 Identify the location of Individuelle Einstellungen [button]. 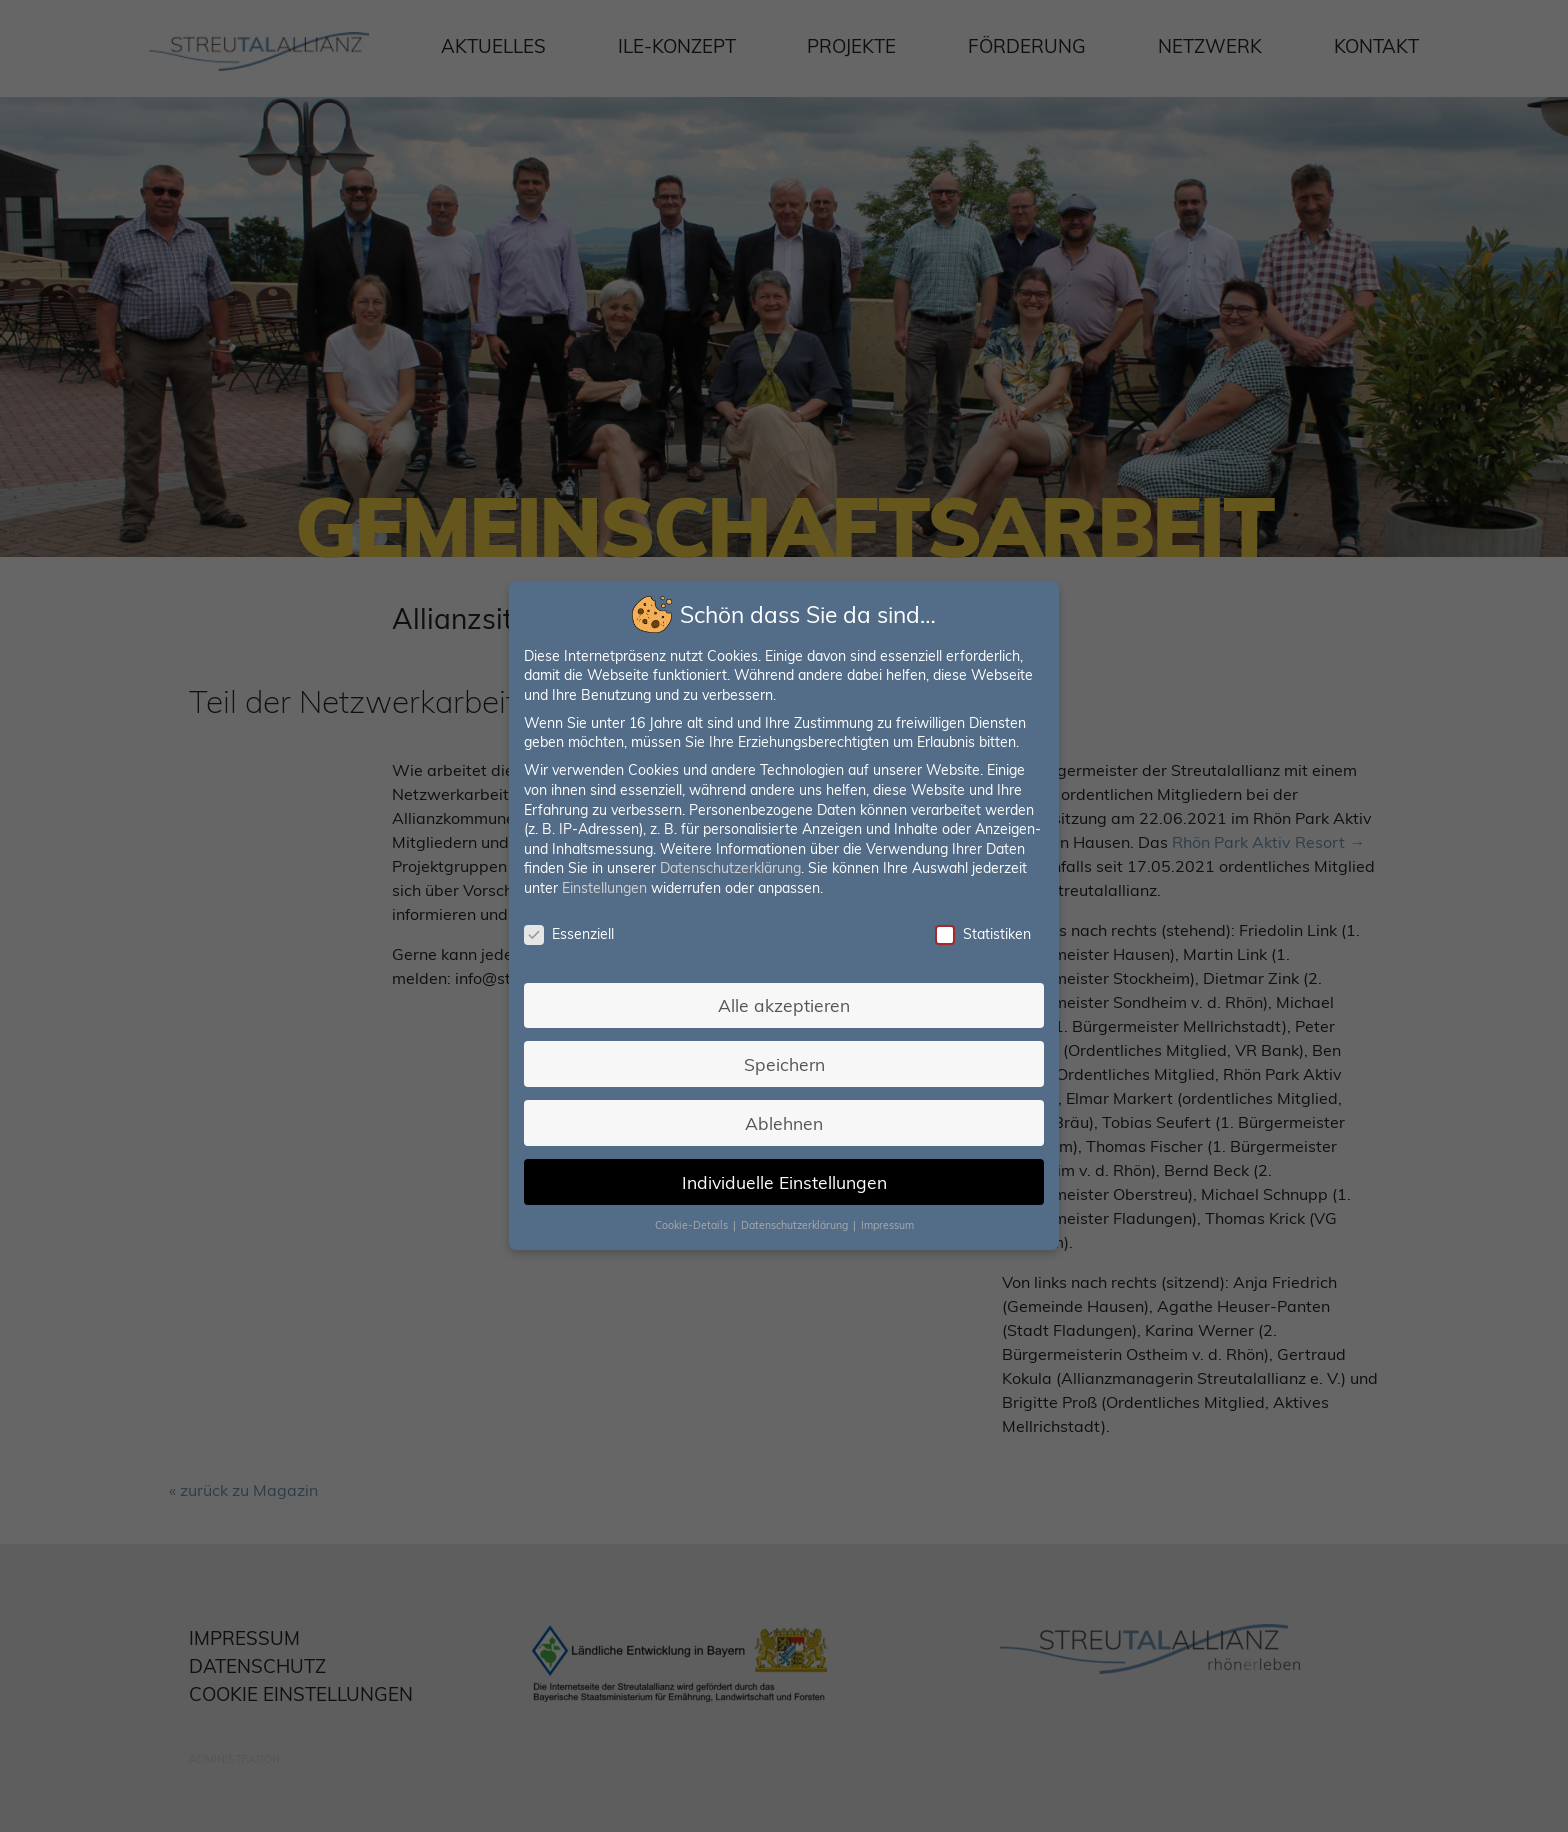
(783, 1174).